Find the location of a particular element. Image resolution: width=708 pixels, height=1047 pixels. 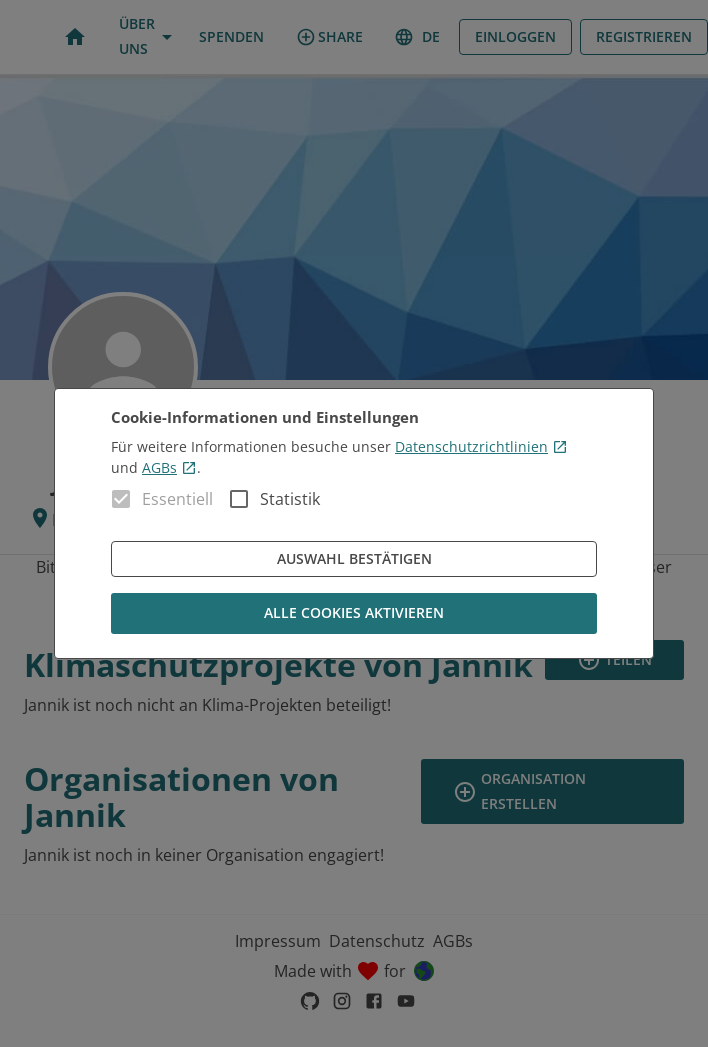

Auswahl bestätigen is located at coordinates (354, 559).